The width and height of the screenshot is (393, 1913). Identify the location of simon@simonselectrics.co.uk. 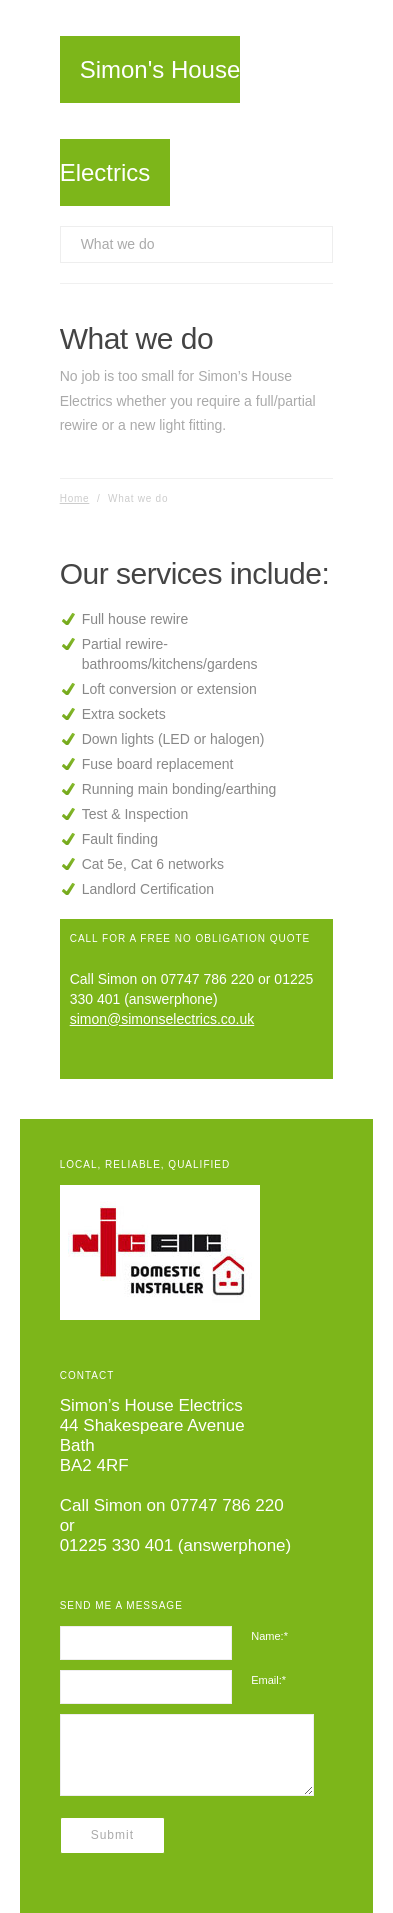
(162, 1019).